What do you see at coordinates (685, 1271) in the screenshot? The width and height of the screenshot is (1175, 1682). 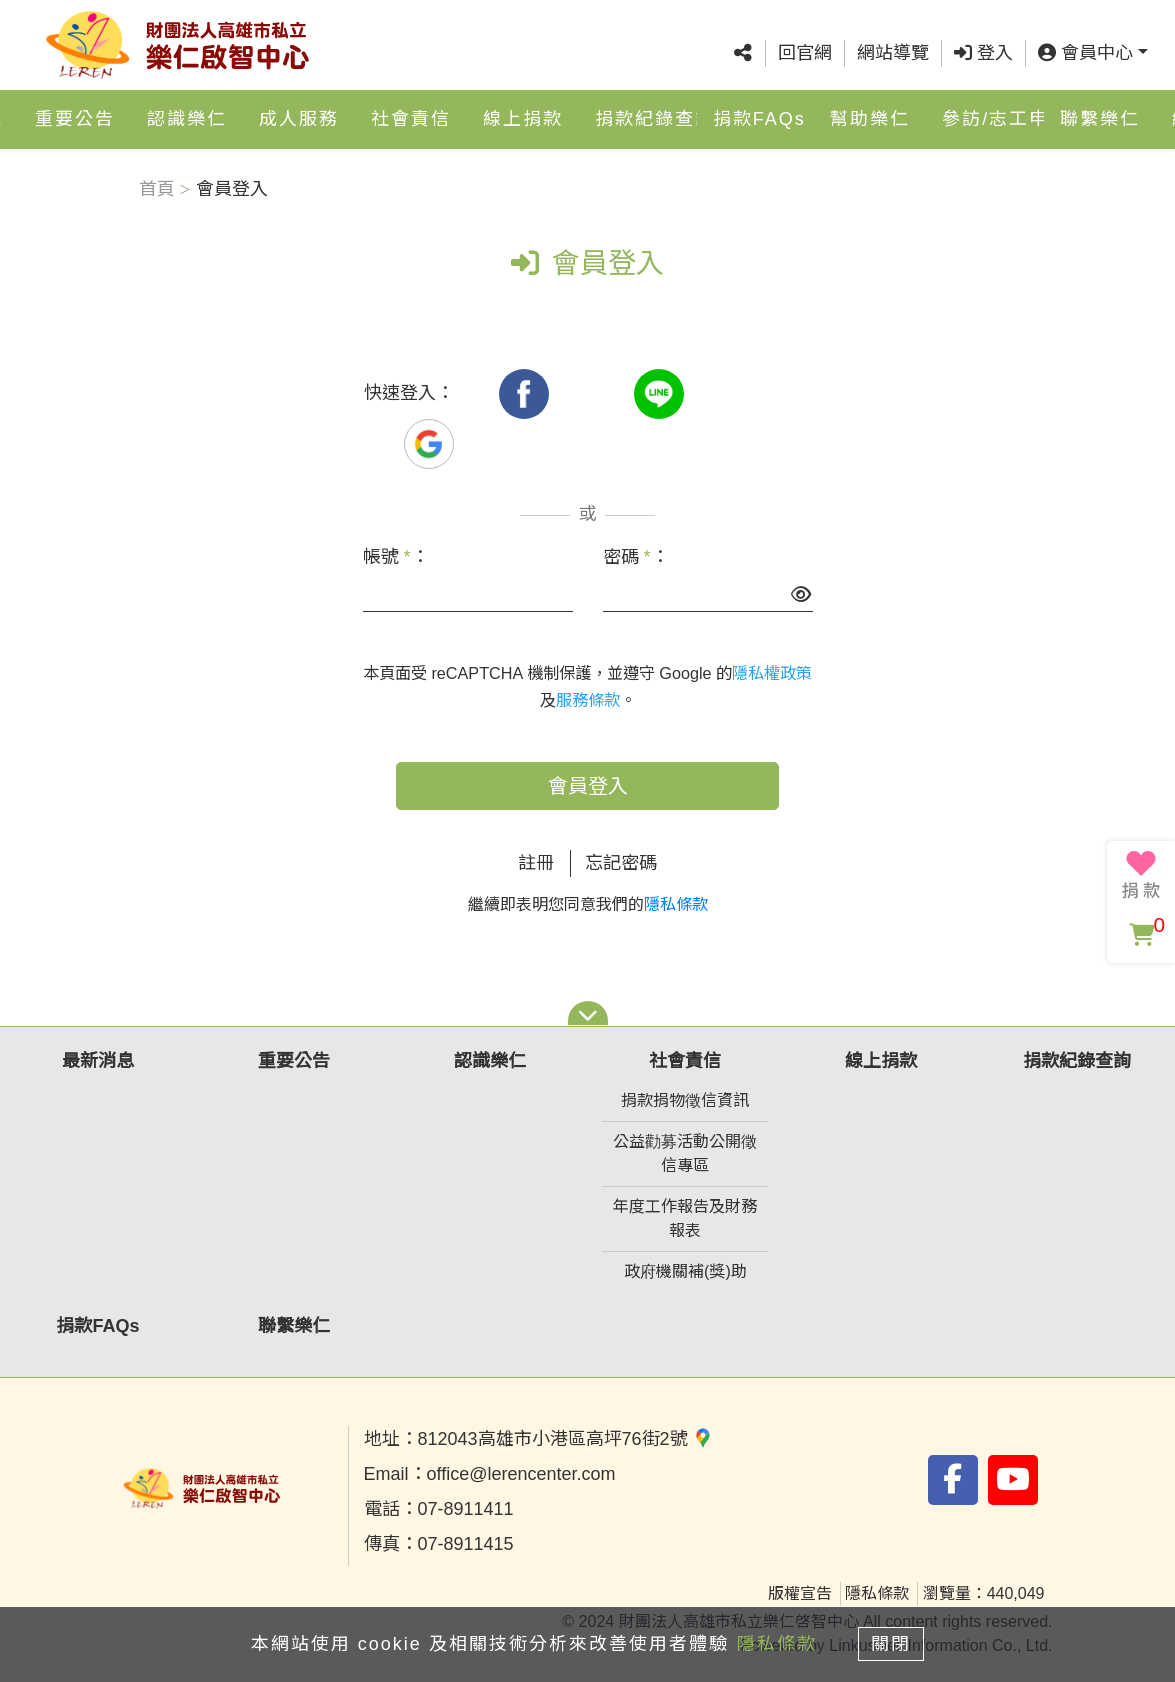 I see `政府機關補(獎)助` at bounding box center [685, 1271].